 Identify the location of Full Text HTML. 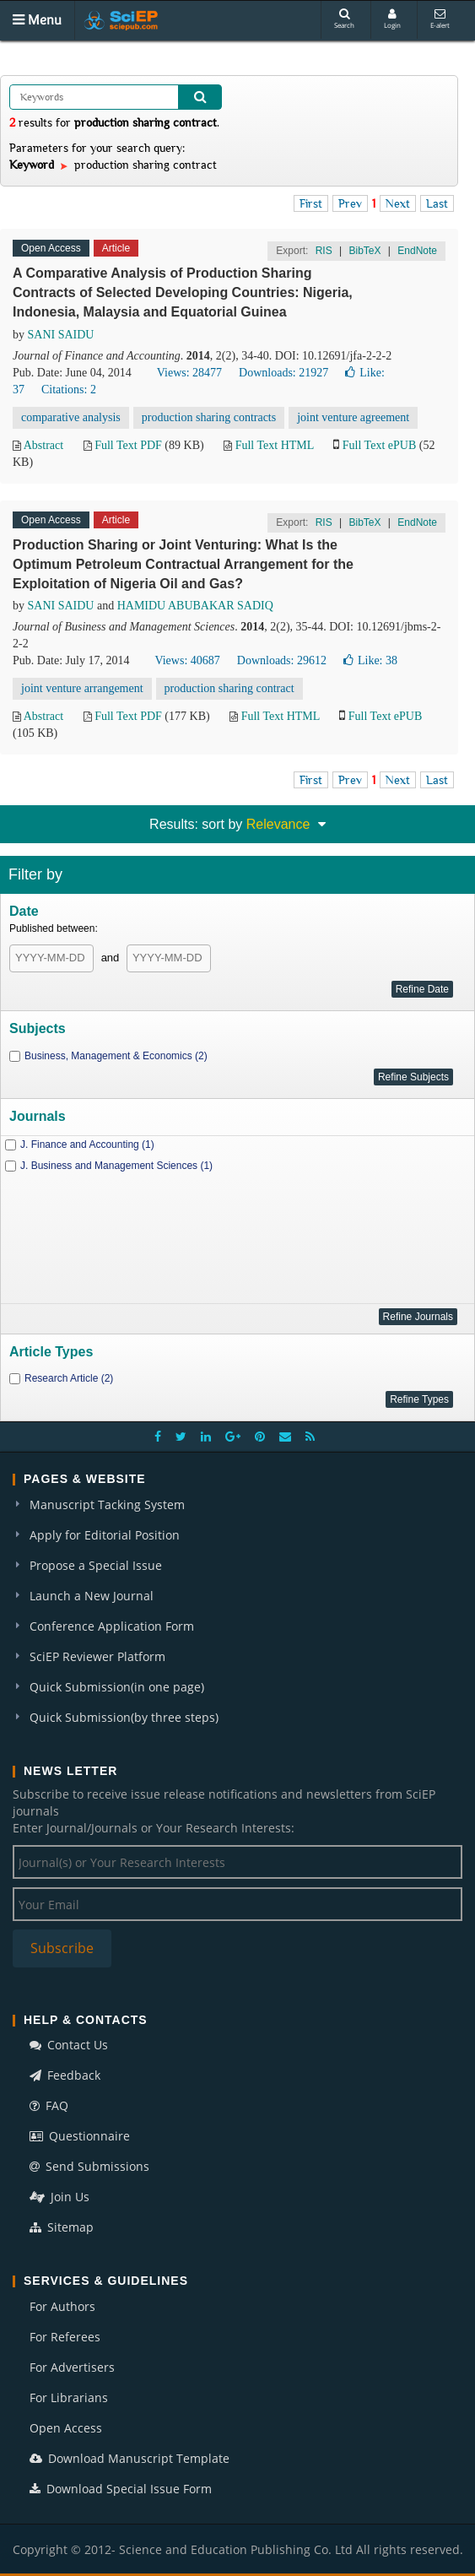
(274, 445).